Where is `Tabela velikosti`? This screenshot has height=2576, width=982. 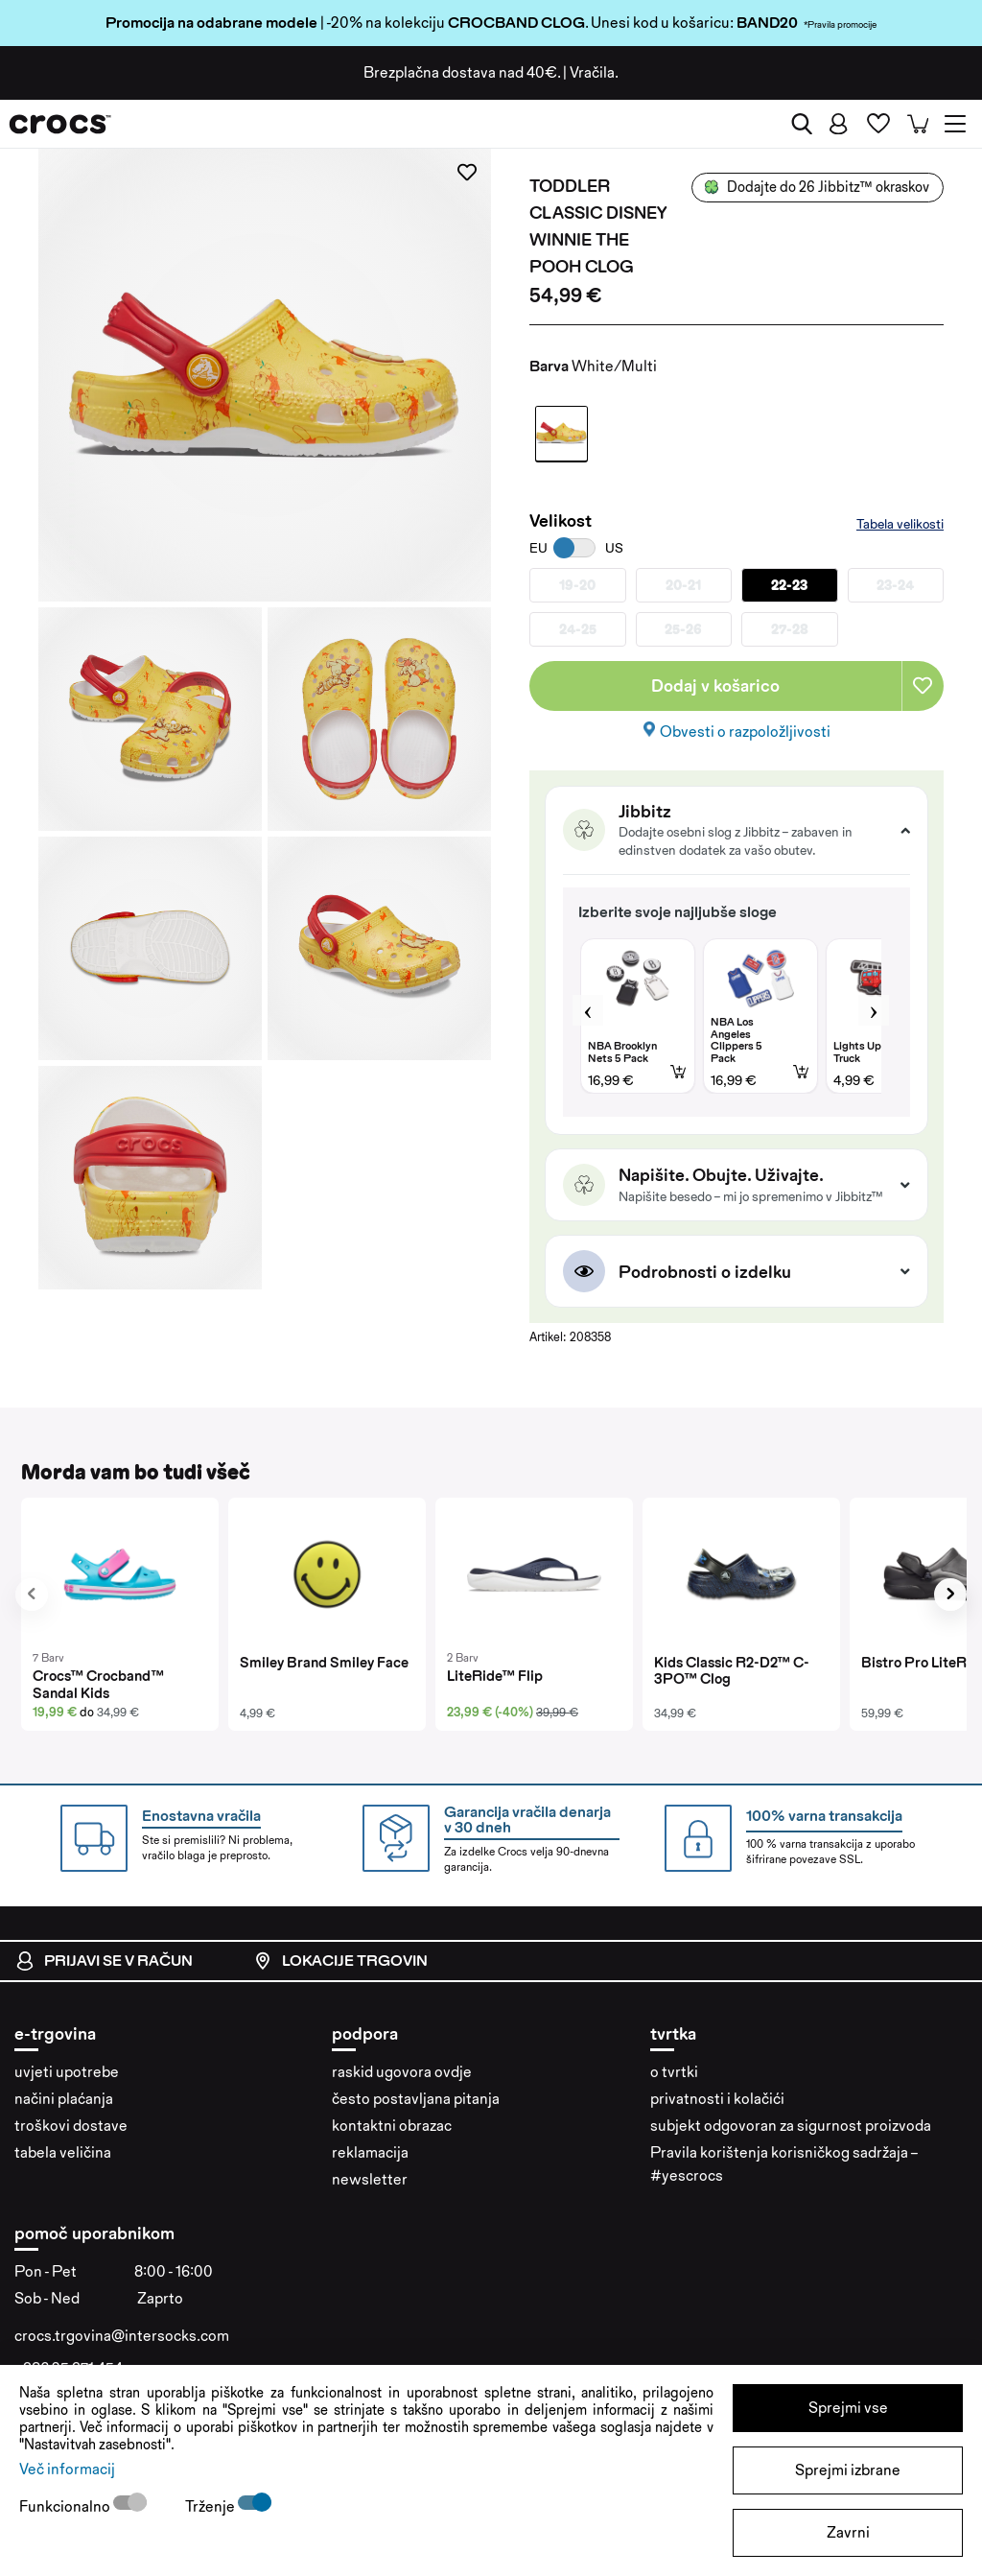
Tabela velikosti is located at coordinates (900, 524).